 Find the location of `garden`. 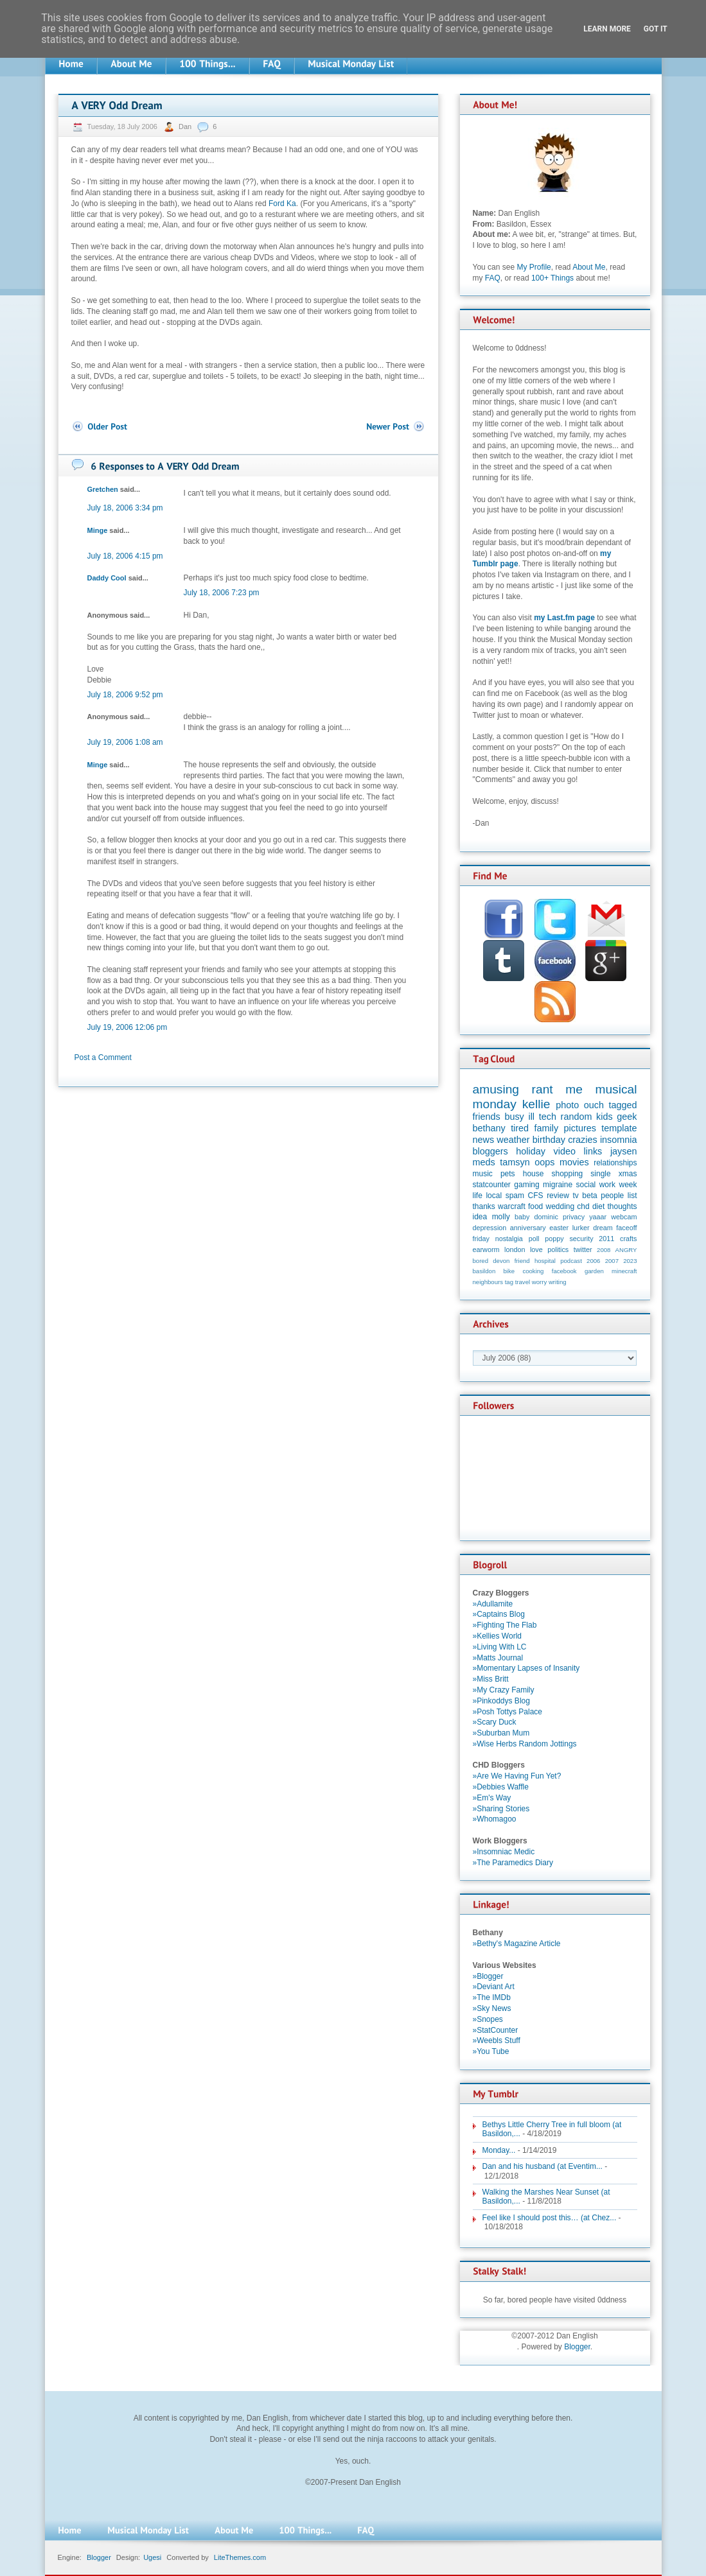

garden is located at coordinates (594, 1271).